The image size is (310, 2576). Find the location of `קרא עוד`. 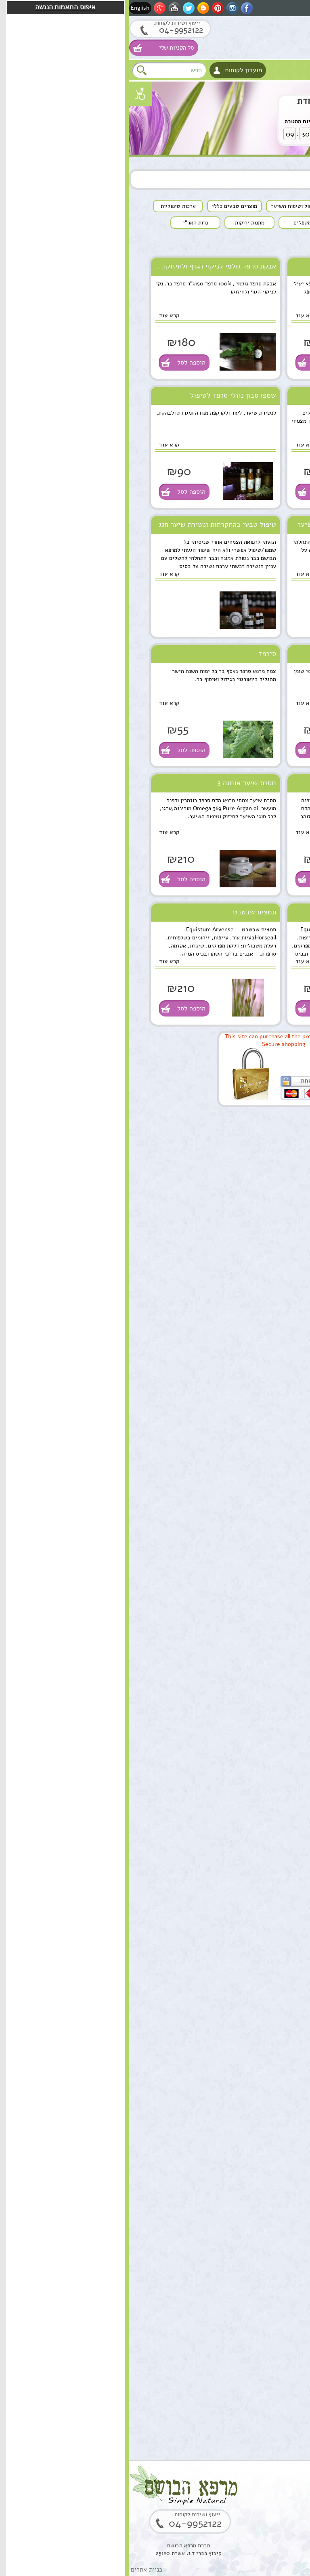

קרא עוד is located at coordinates (177, 315).